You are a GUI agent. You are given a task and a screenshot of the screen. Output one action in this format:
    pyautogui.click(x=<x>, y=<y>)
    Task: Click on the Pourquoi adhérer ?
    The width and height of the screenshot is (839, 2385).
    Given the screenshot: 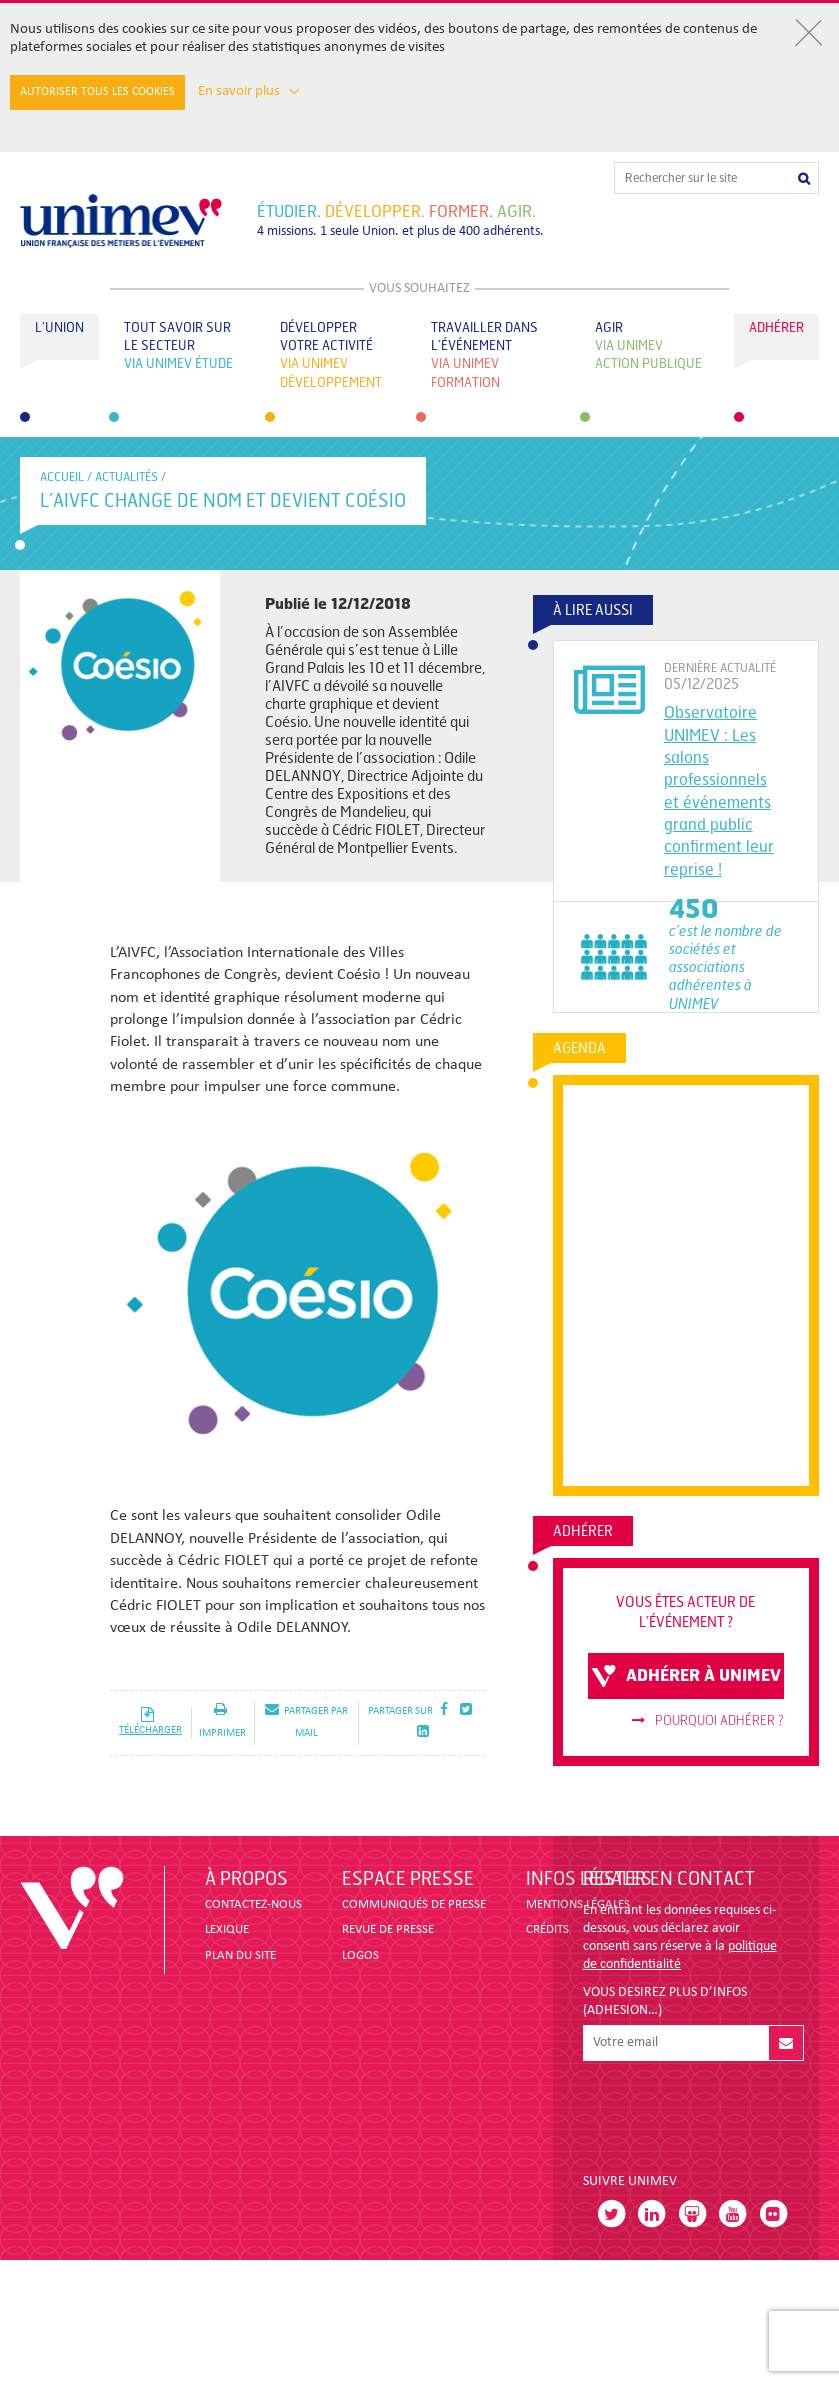 What is the action you would take?
    pyautogui.click(x=708, y=1721)
    